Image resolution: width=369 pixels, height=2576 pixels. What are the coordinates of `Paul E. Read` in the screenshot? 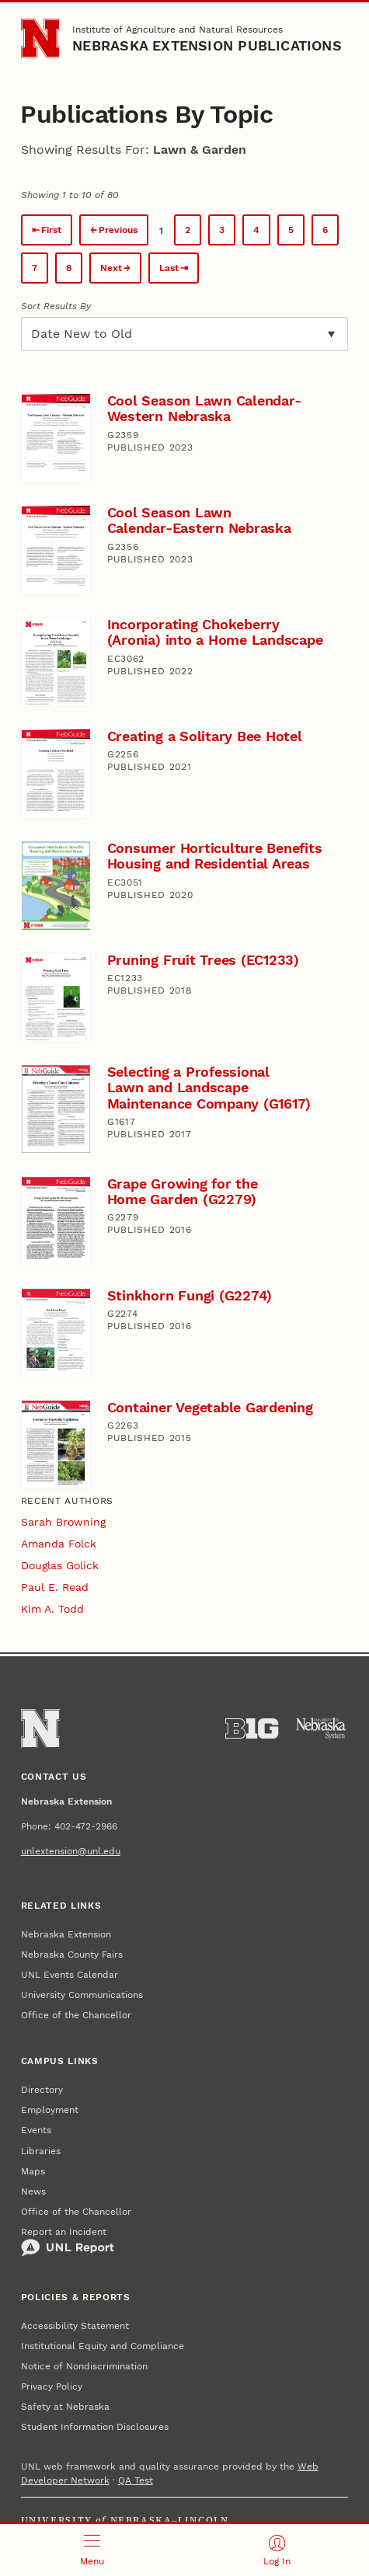 It's located at (55, 1587).